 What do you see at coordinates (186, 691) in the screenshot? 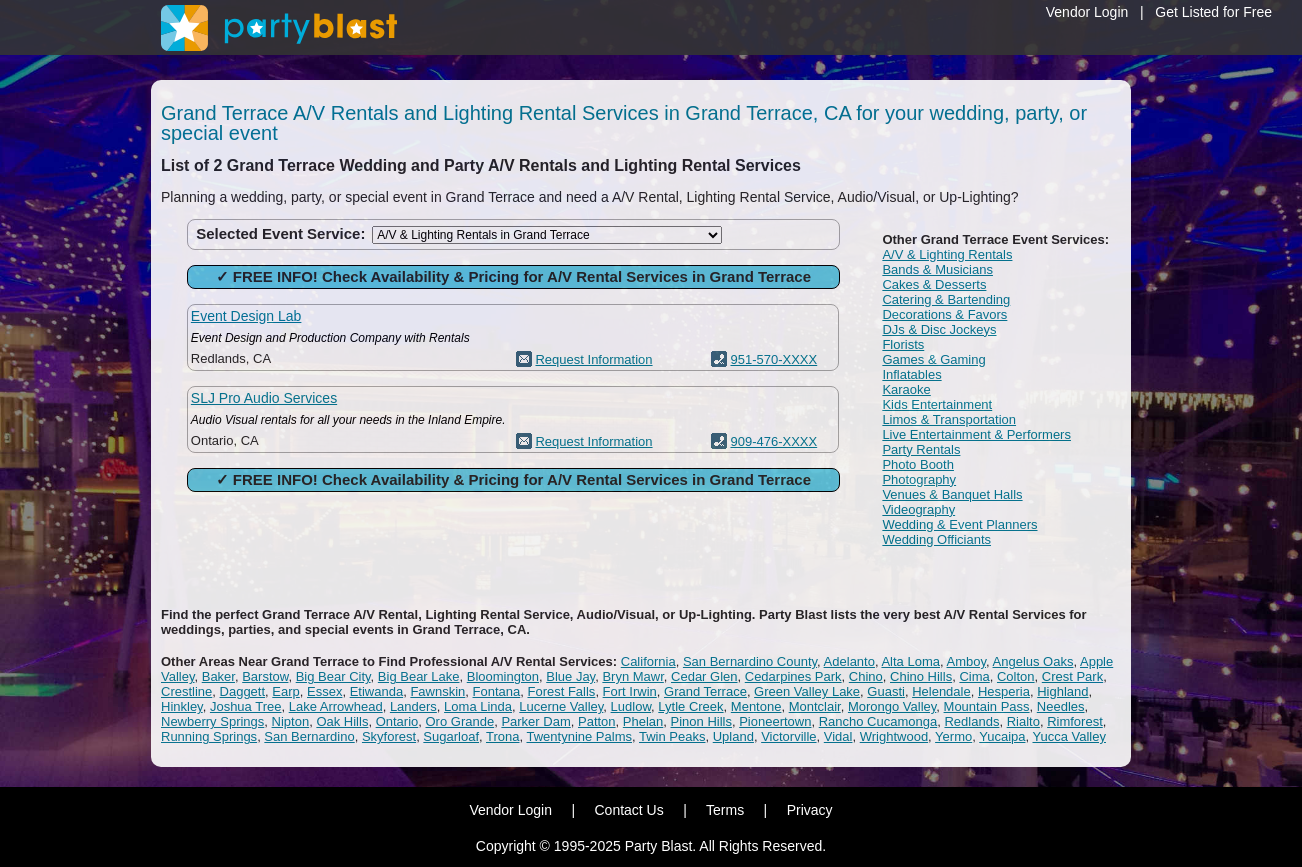
I see `Crestline` at bounding box center [186, 691].